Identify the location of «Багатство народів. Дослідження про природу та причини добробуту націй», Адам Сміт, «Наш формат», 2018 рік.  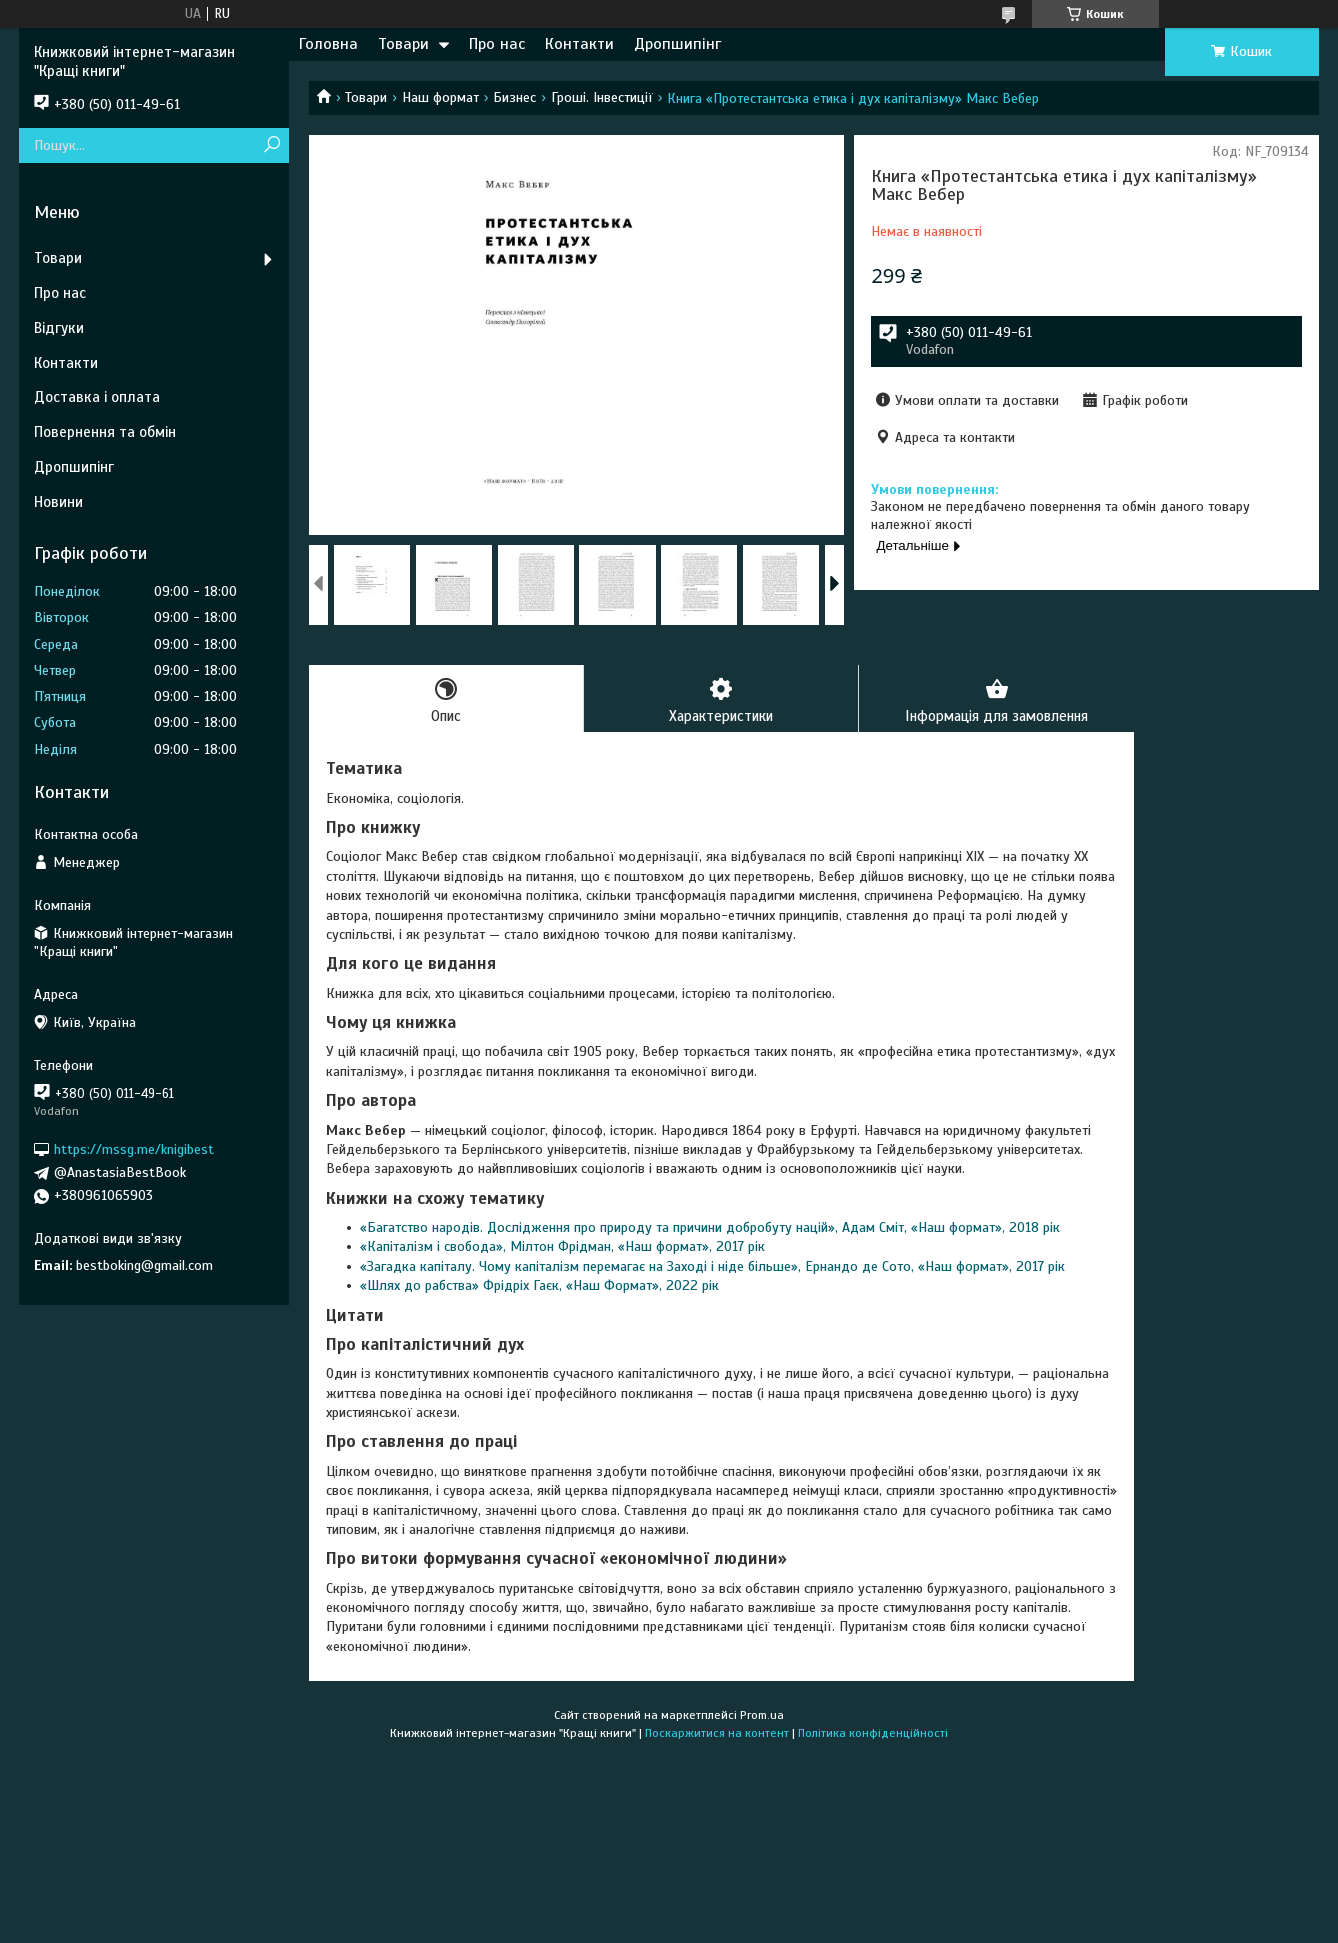
(710, 1228).